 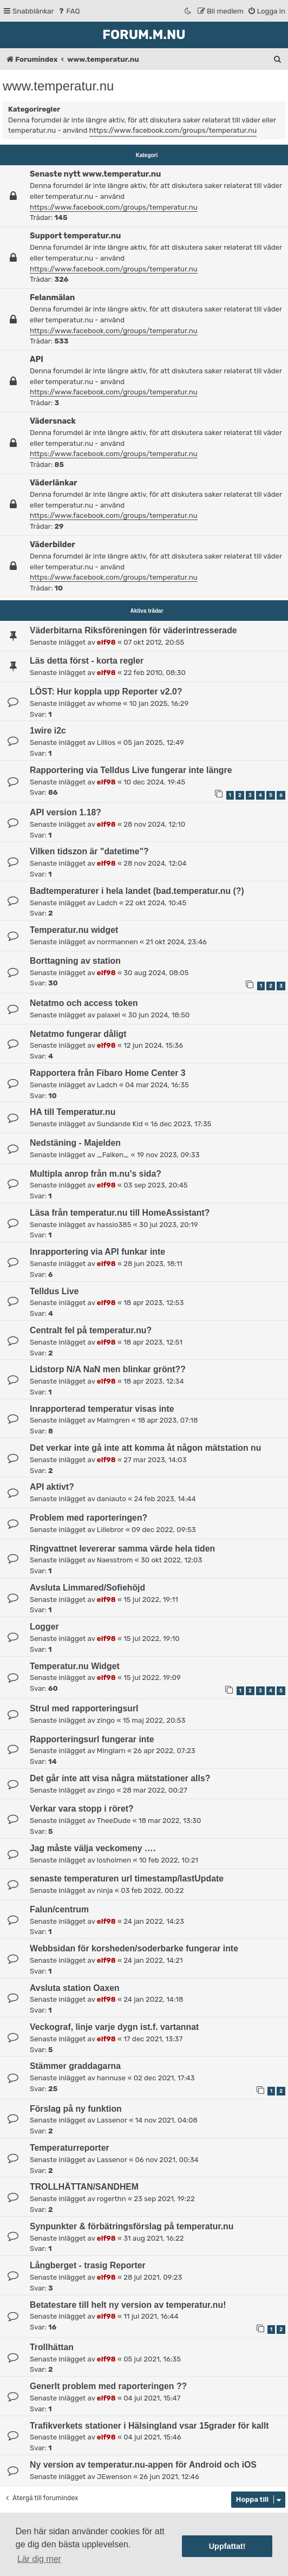 I want to click on _Falken_, so click(x=113, y=1155).